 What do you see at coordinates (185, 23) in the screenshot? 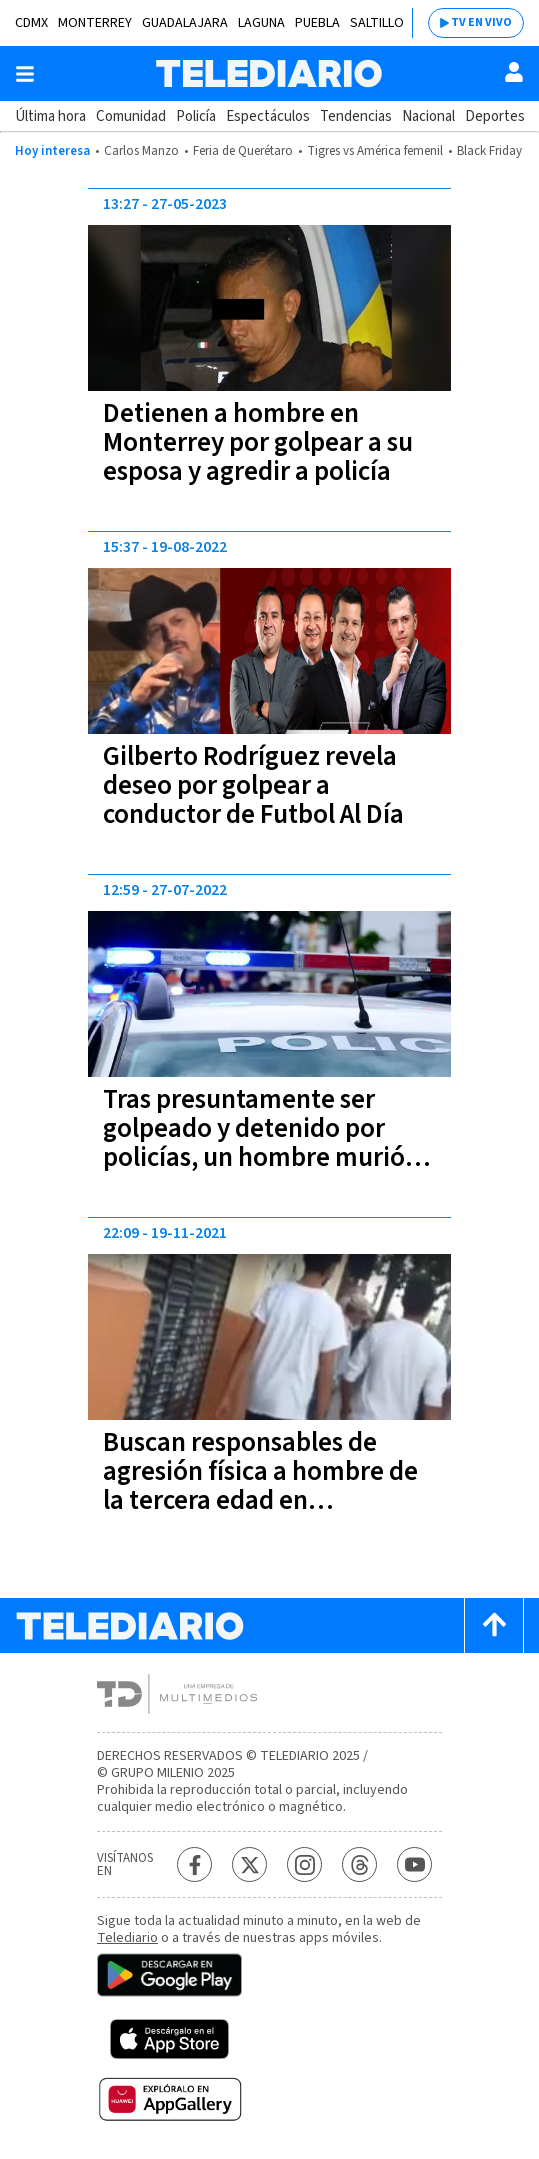
I see `Guadalajara` at bounding box center [185, 23].